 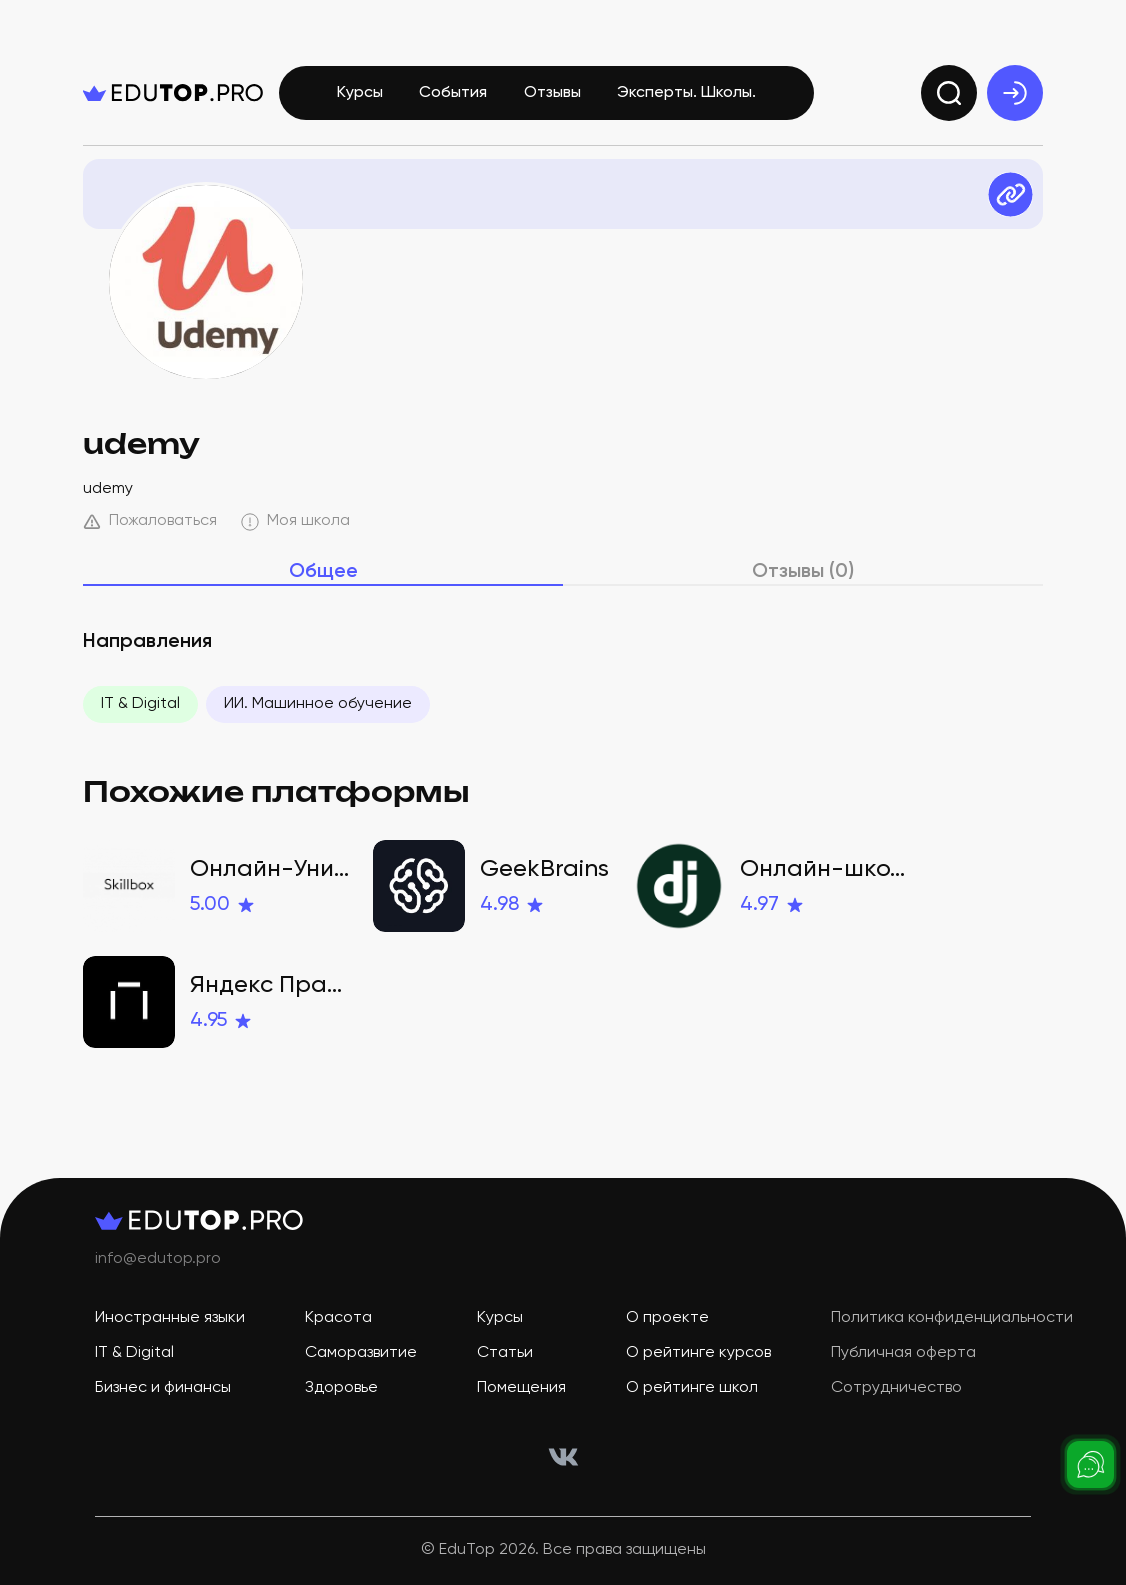 What do you see at coordinates (803, 572) in the screenshot?
I see `Отзывы (0)` at bounding box center [803, 572].